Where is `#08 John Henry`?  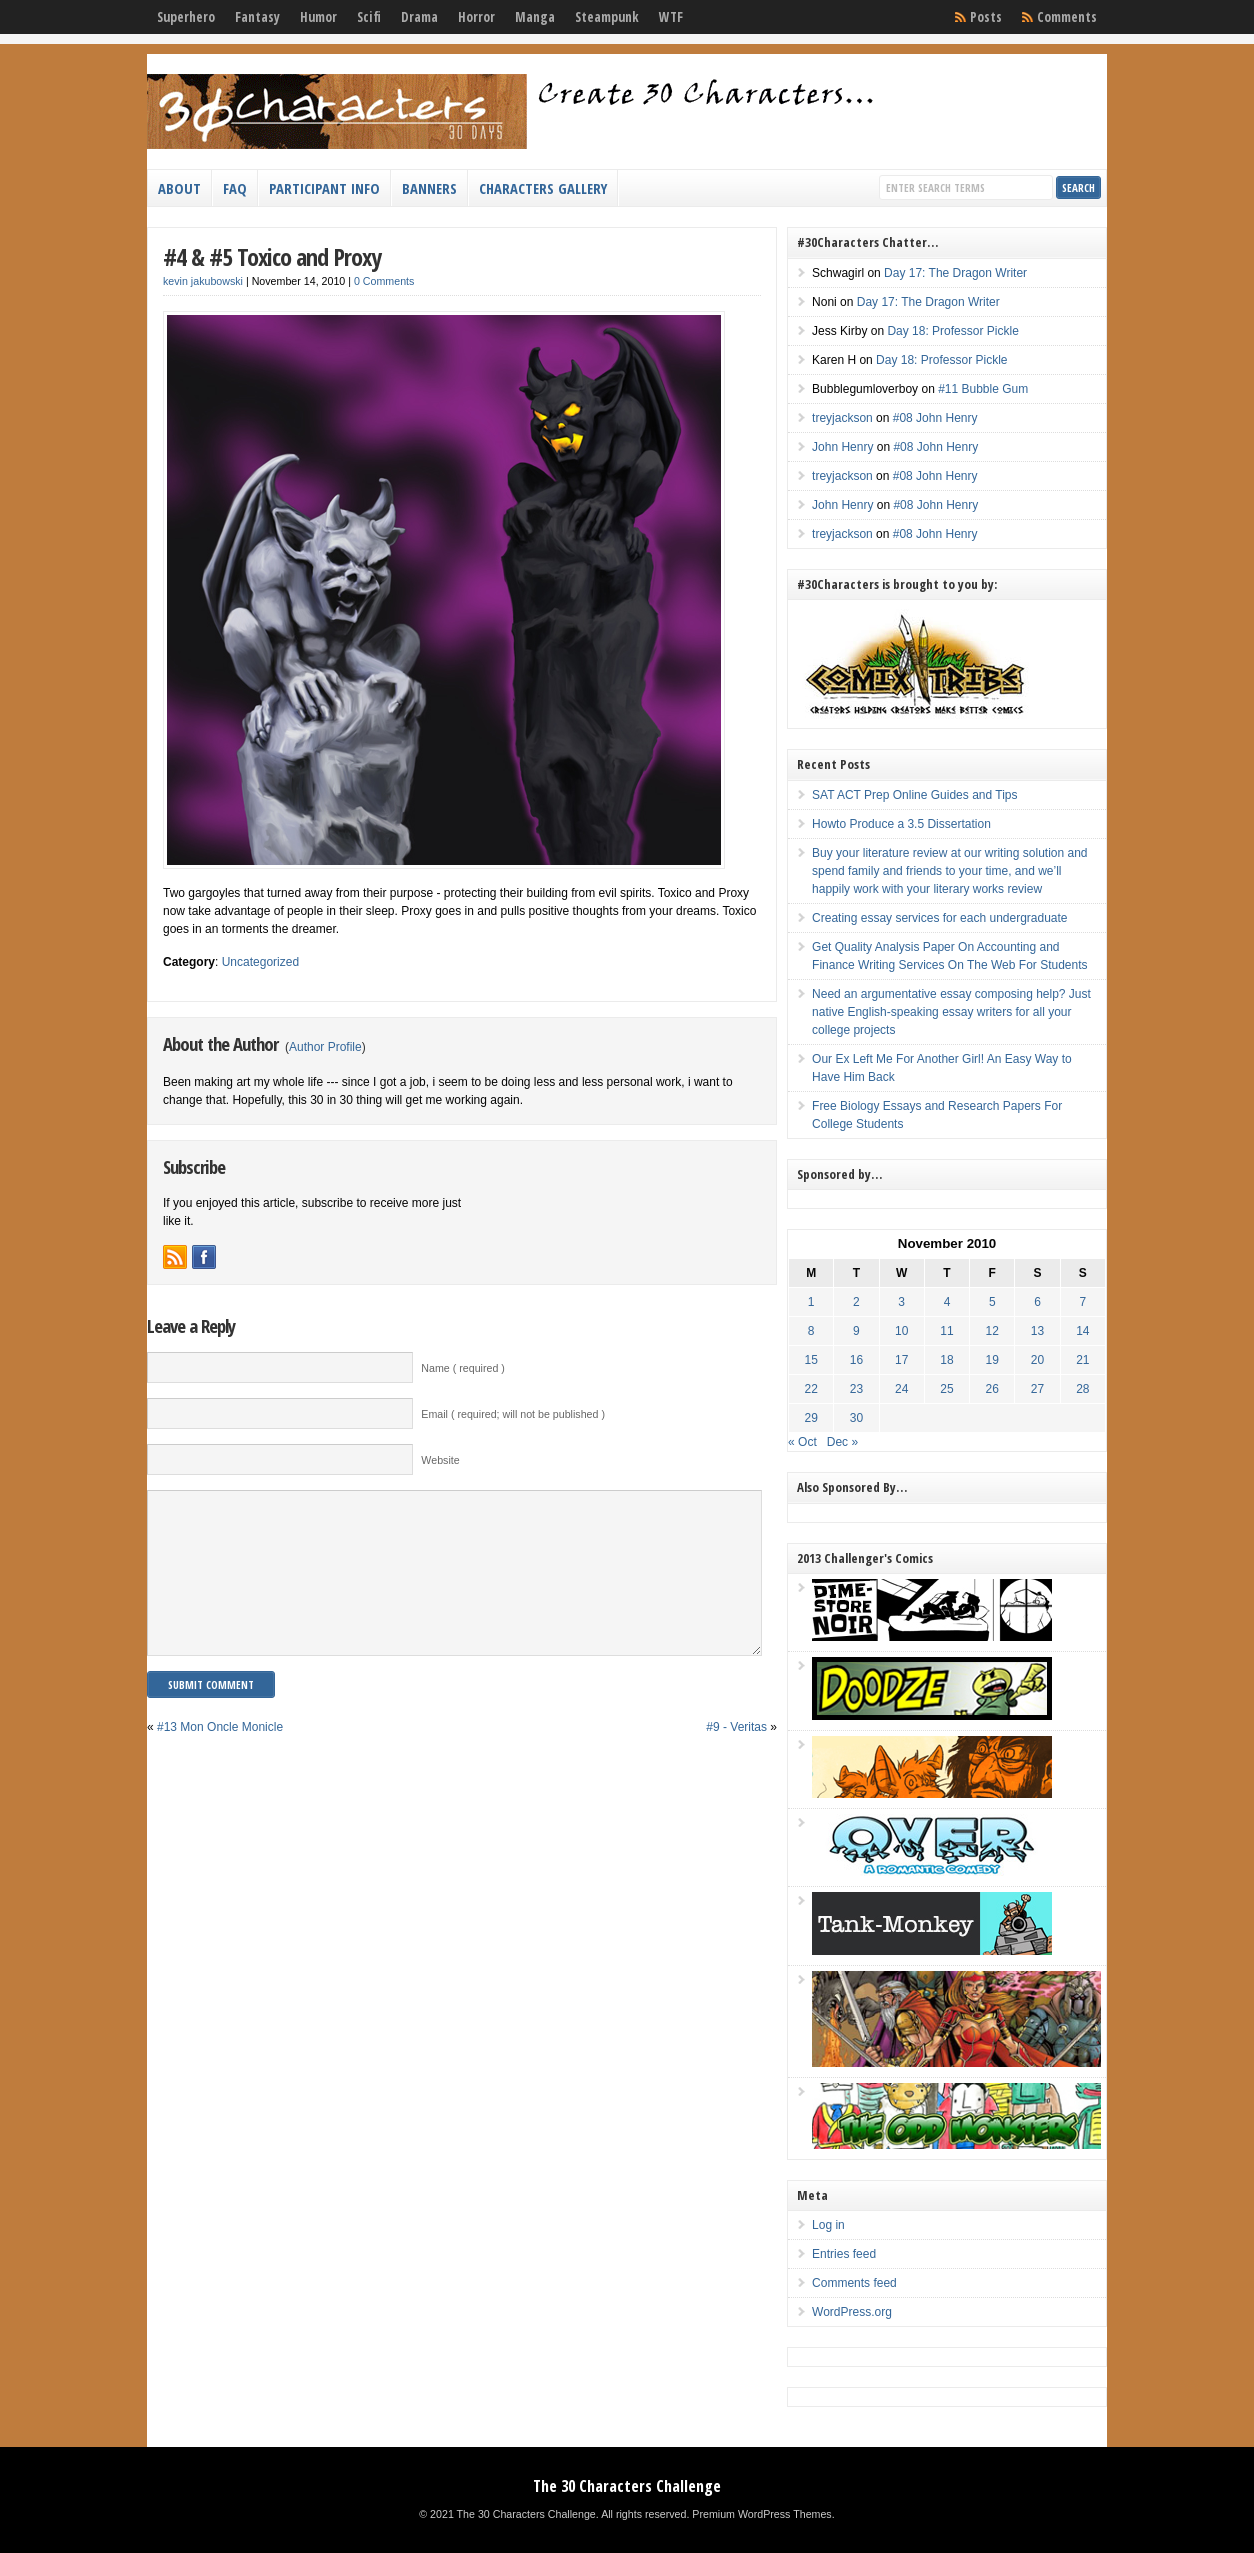
#08 John Henry is located at coordinates (935, 418).